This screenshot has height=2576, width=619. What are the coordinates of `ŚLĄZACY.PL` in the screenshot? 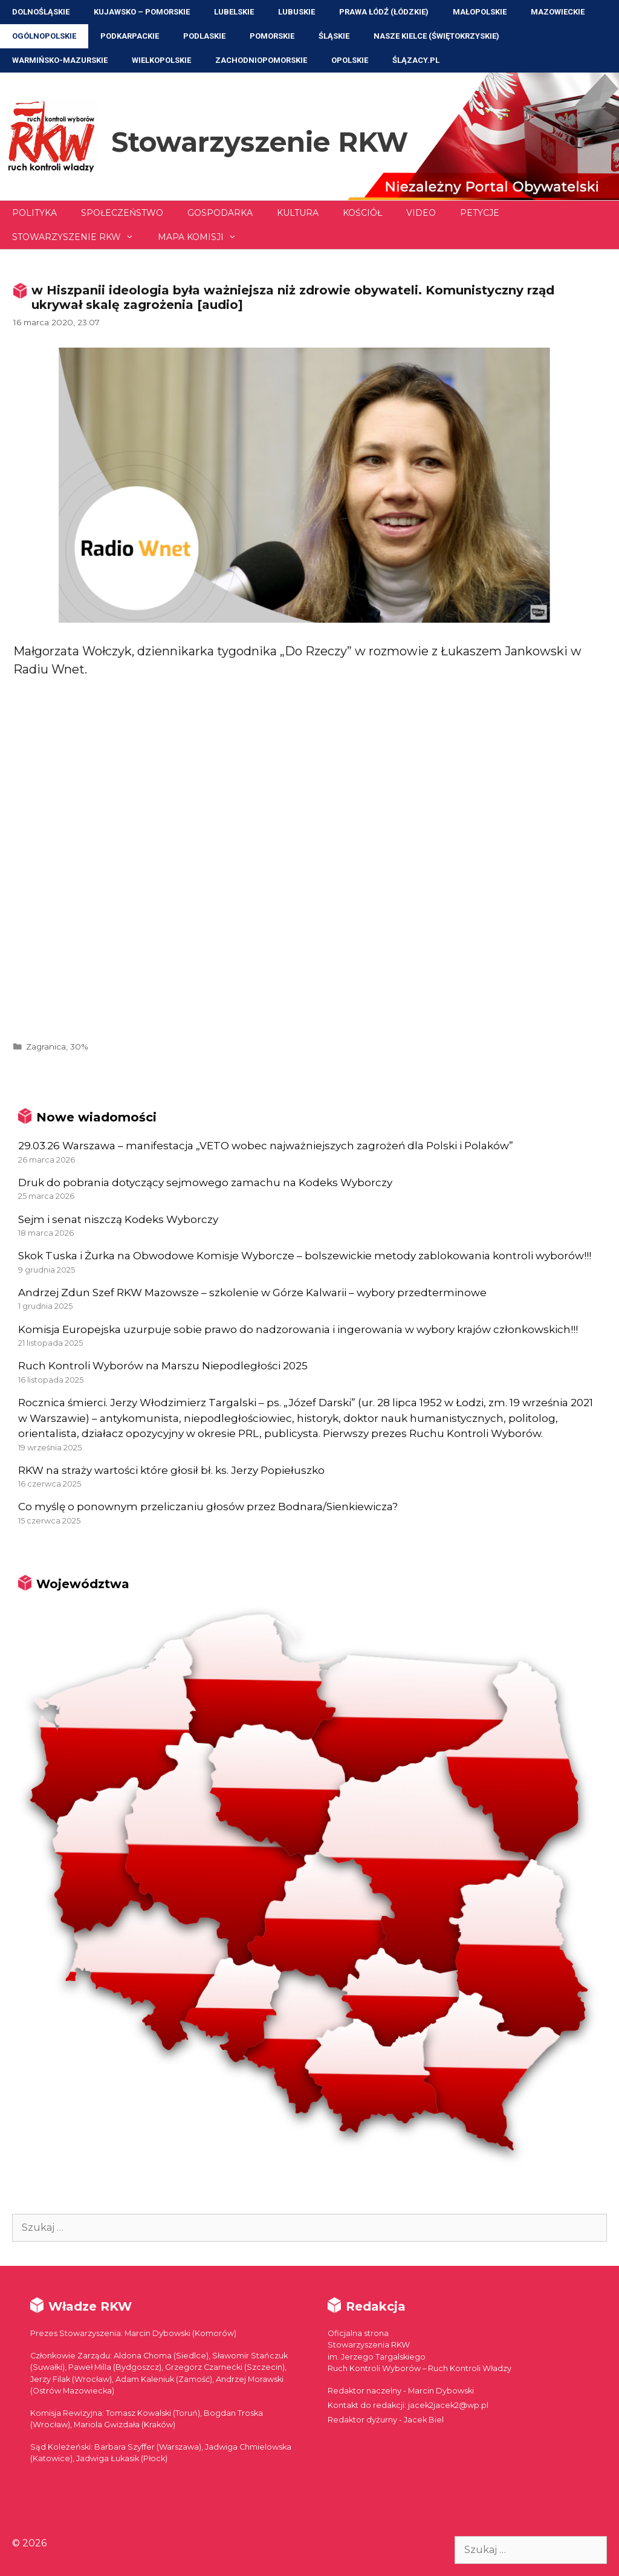 It's located at (415, 60).